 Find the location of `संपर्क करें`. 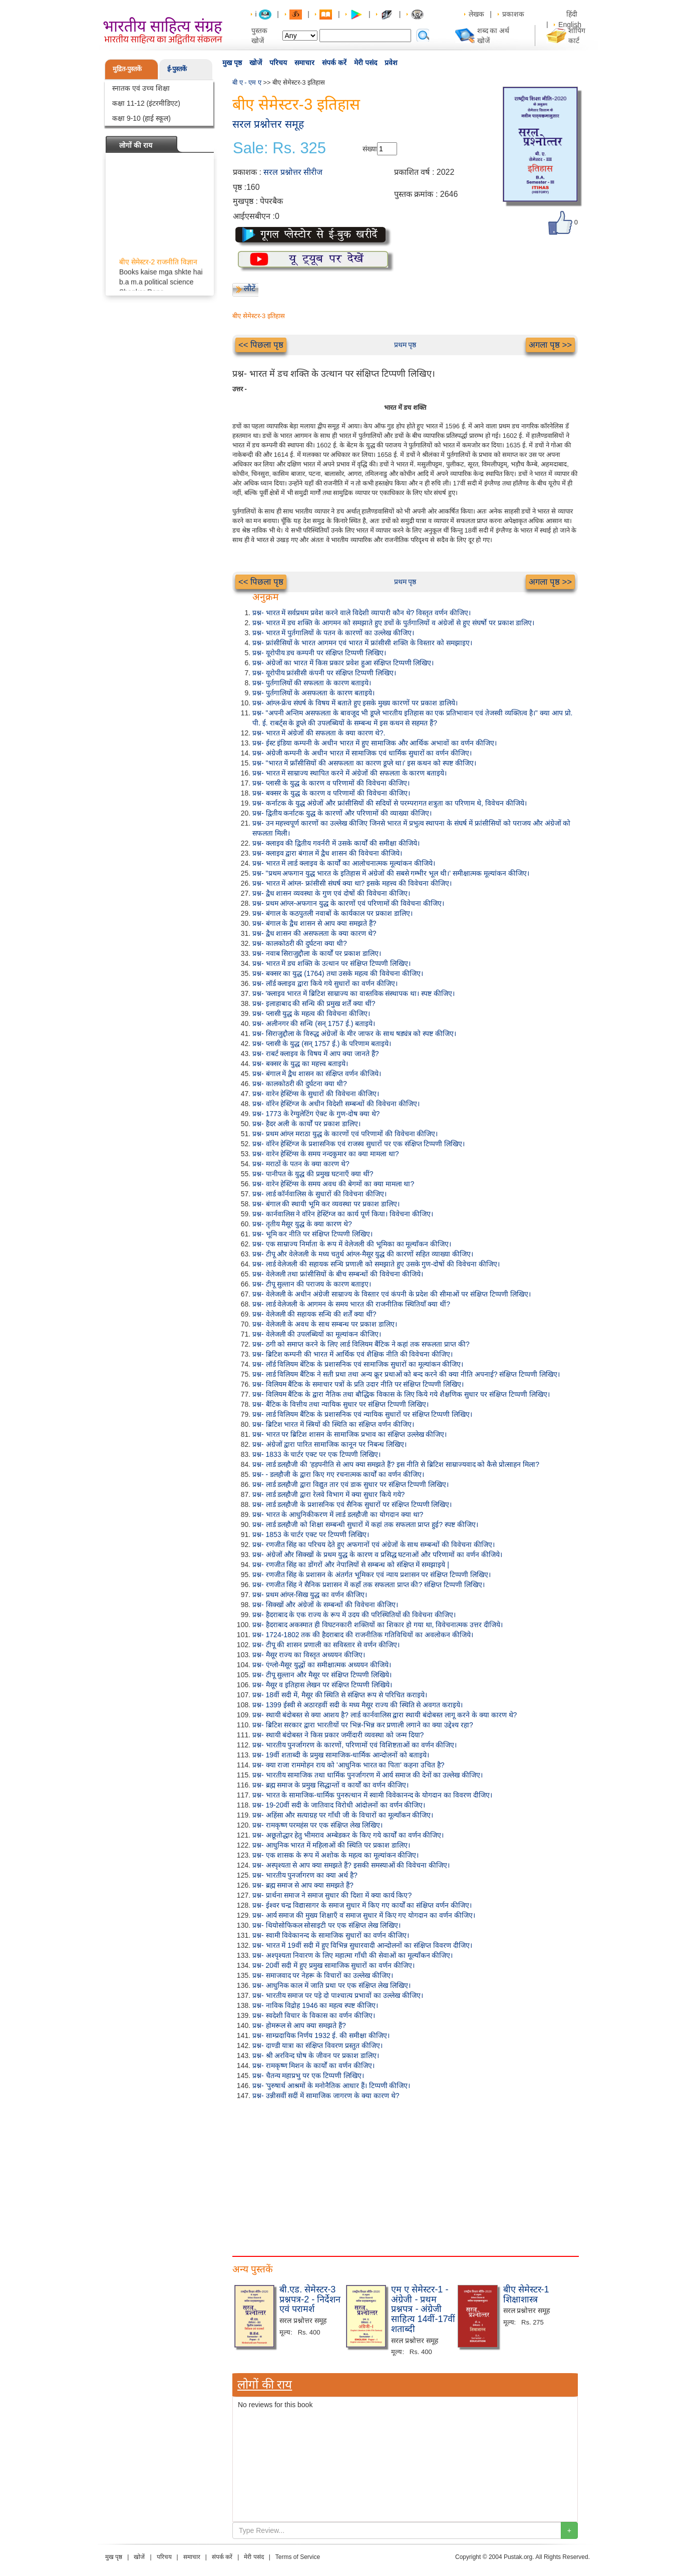

संपर्क करें is located at coordinates (334, 63).